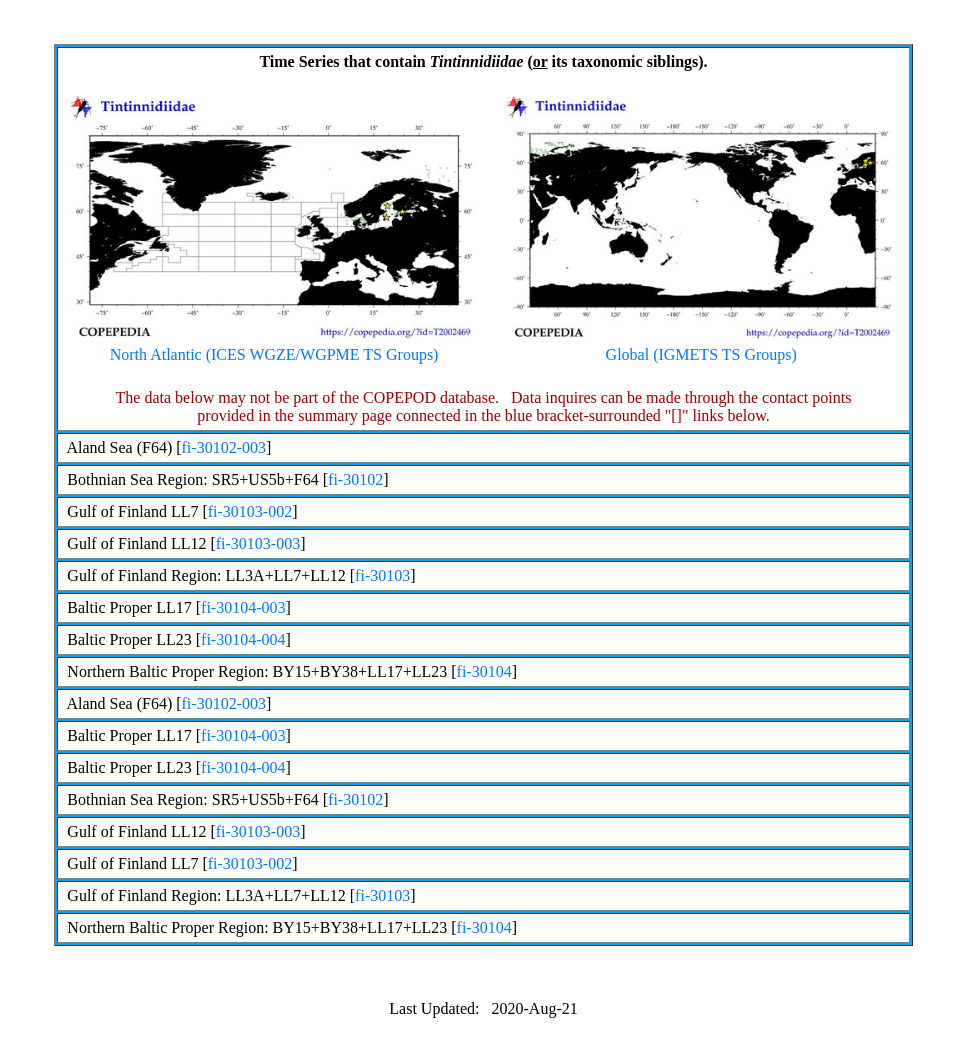  I want to click on fi-30104-004, so click(243, 639).